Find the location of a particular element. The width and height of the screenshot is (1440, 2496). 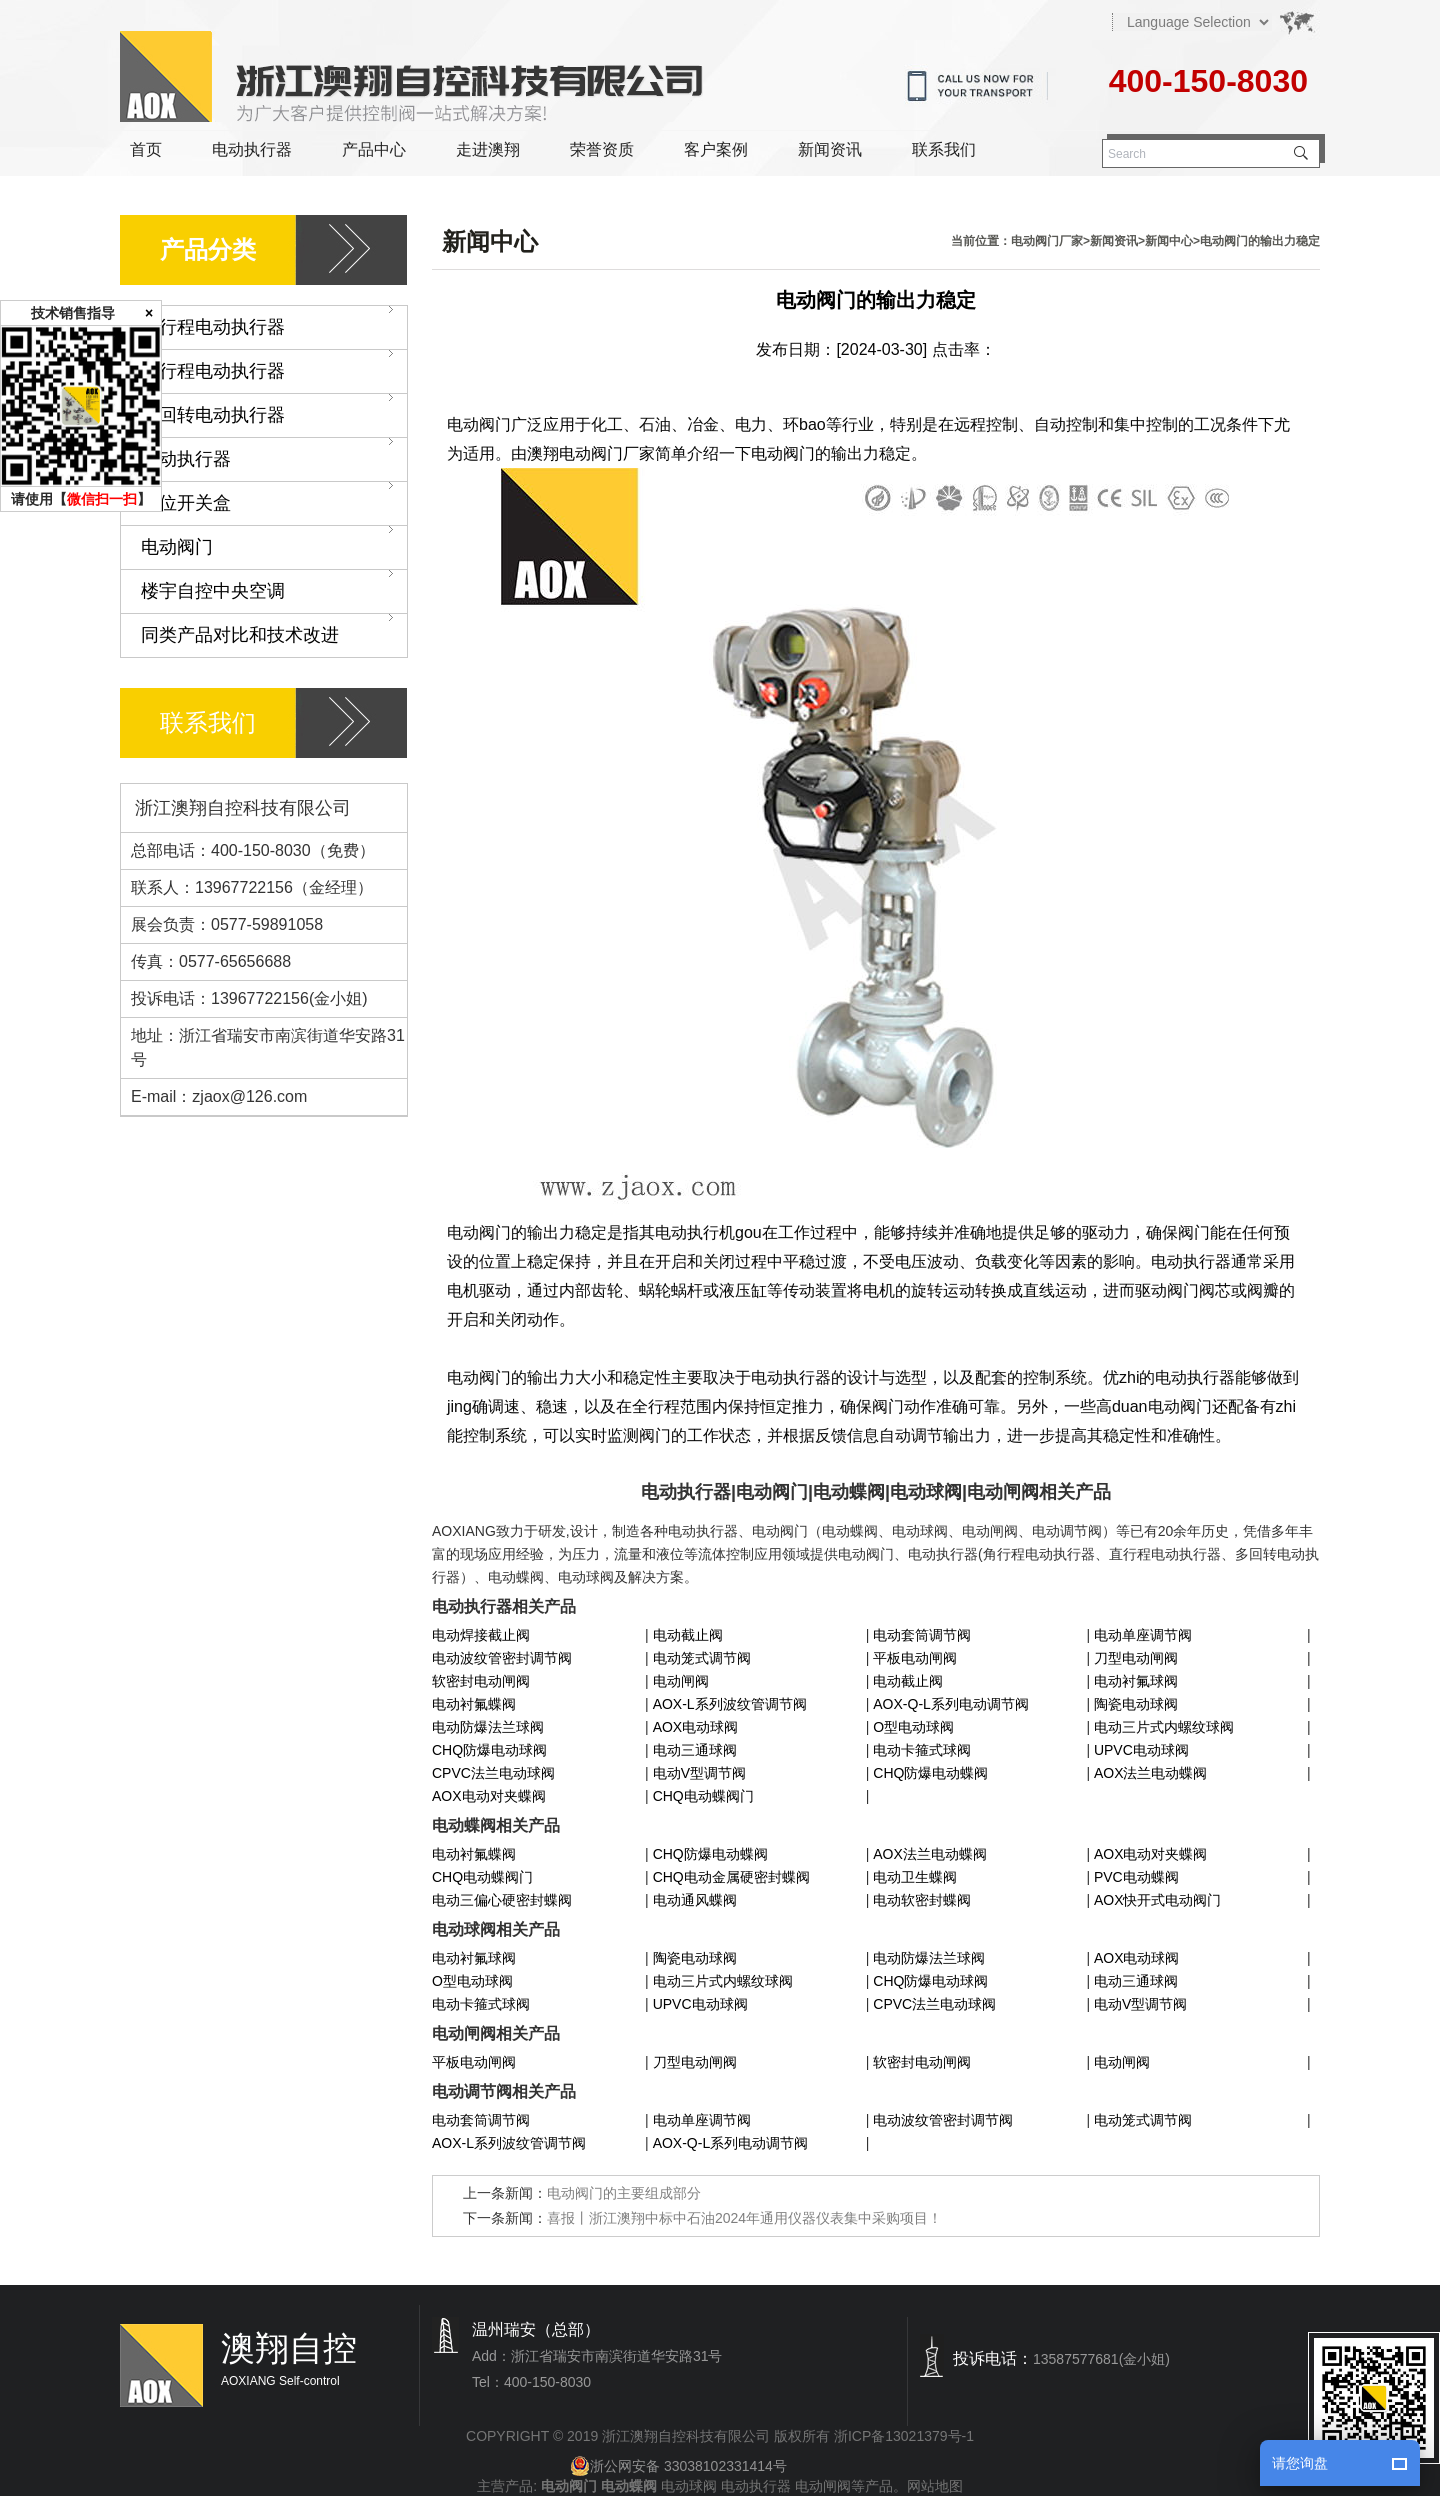

电动阀门厂家 is located at coordinates (1047, 241).